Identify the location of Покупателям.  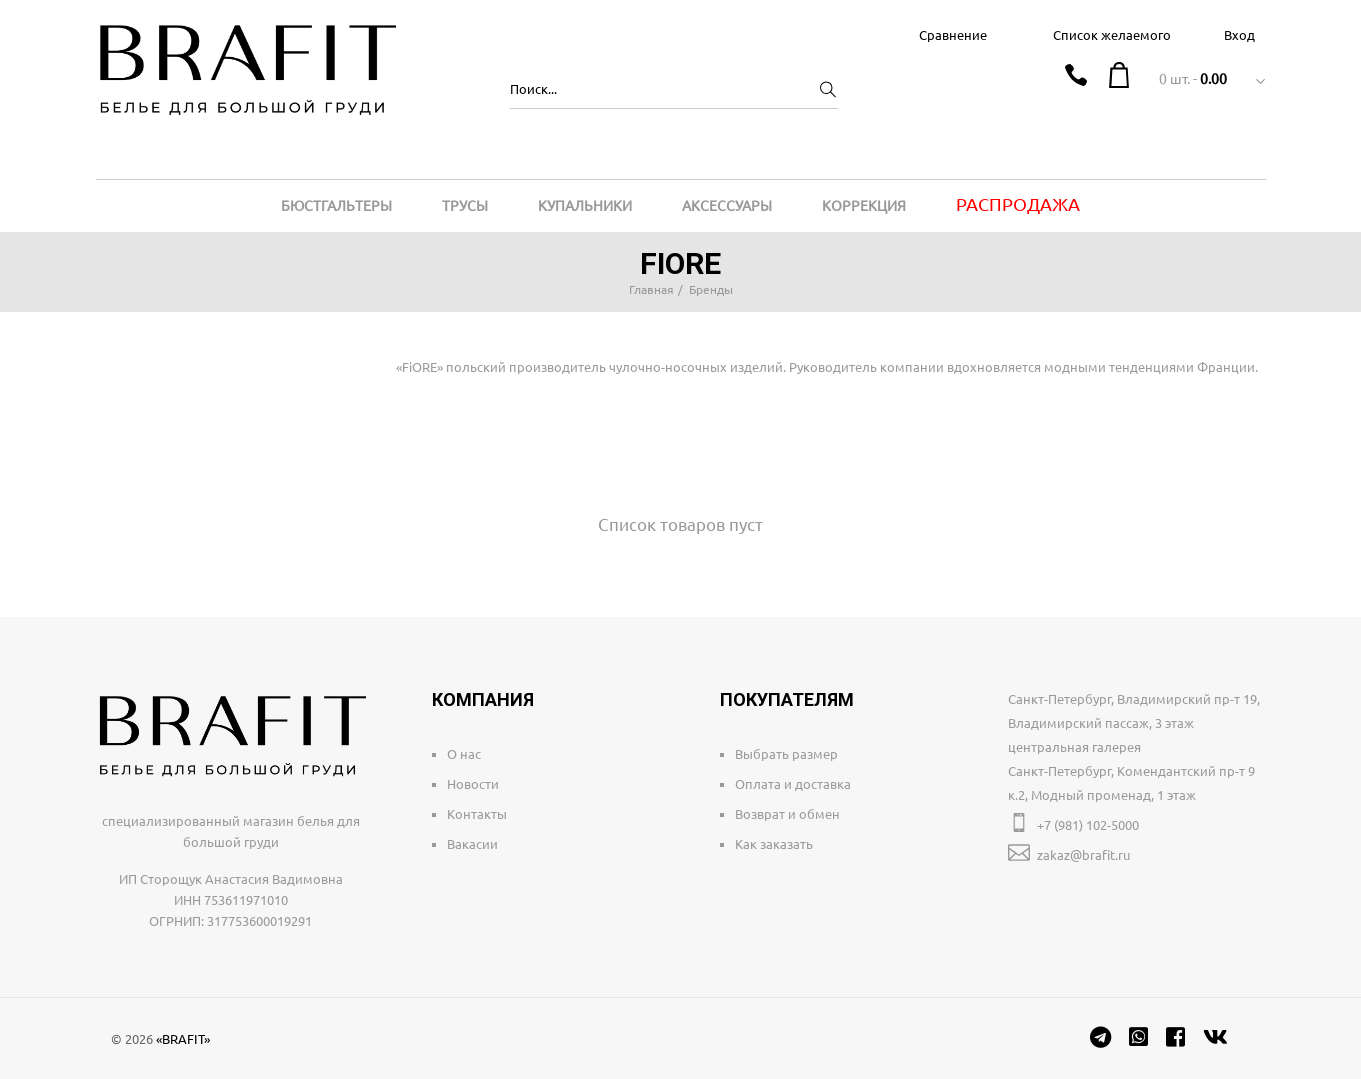
(787, 699).